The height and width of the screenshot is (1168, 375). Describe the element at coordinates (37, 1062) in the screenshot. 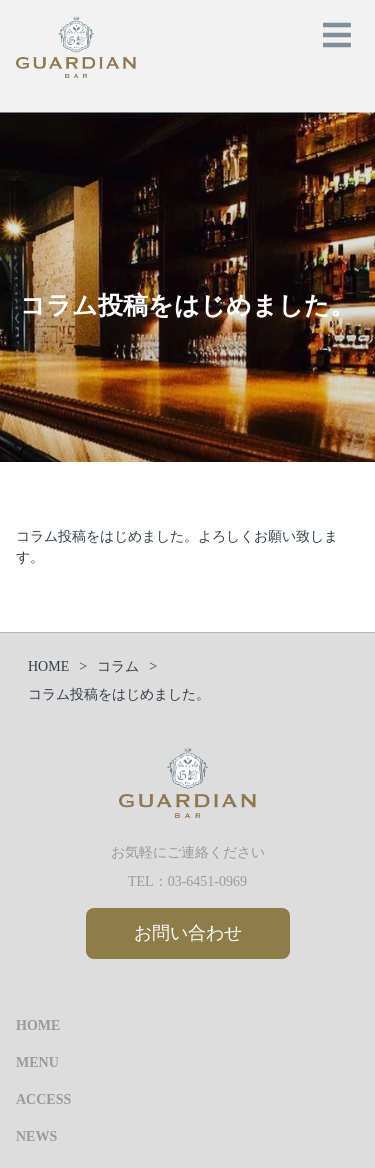

I see `MENU` at that location.